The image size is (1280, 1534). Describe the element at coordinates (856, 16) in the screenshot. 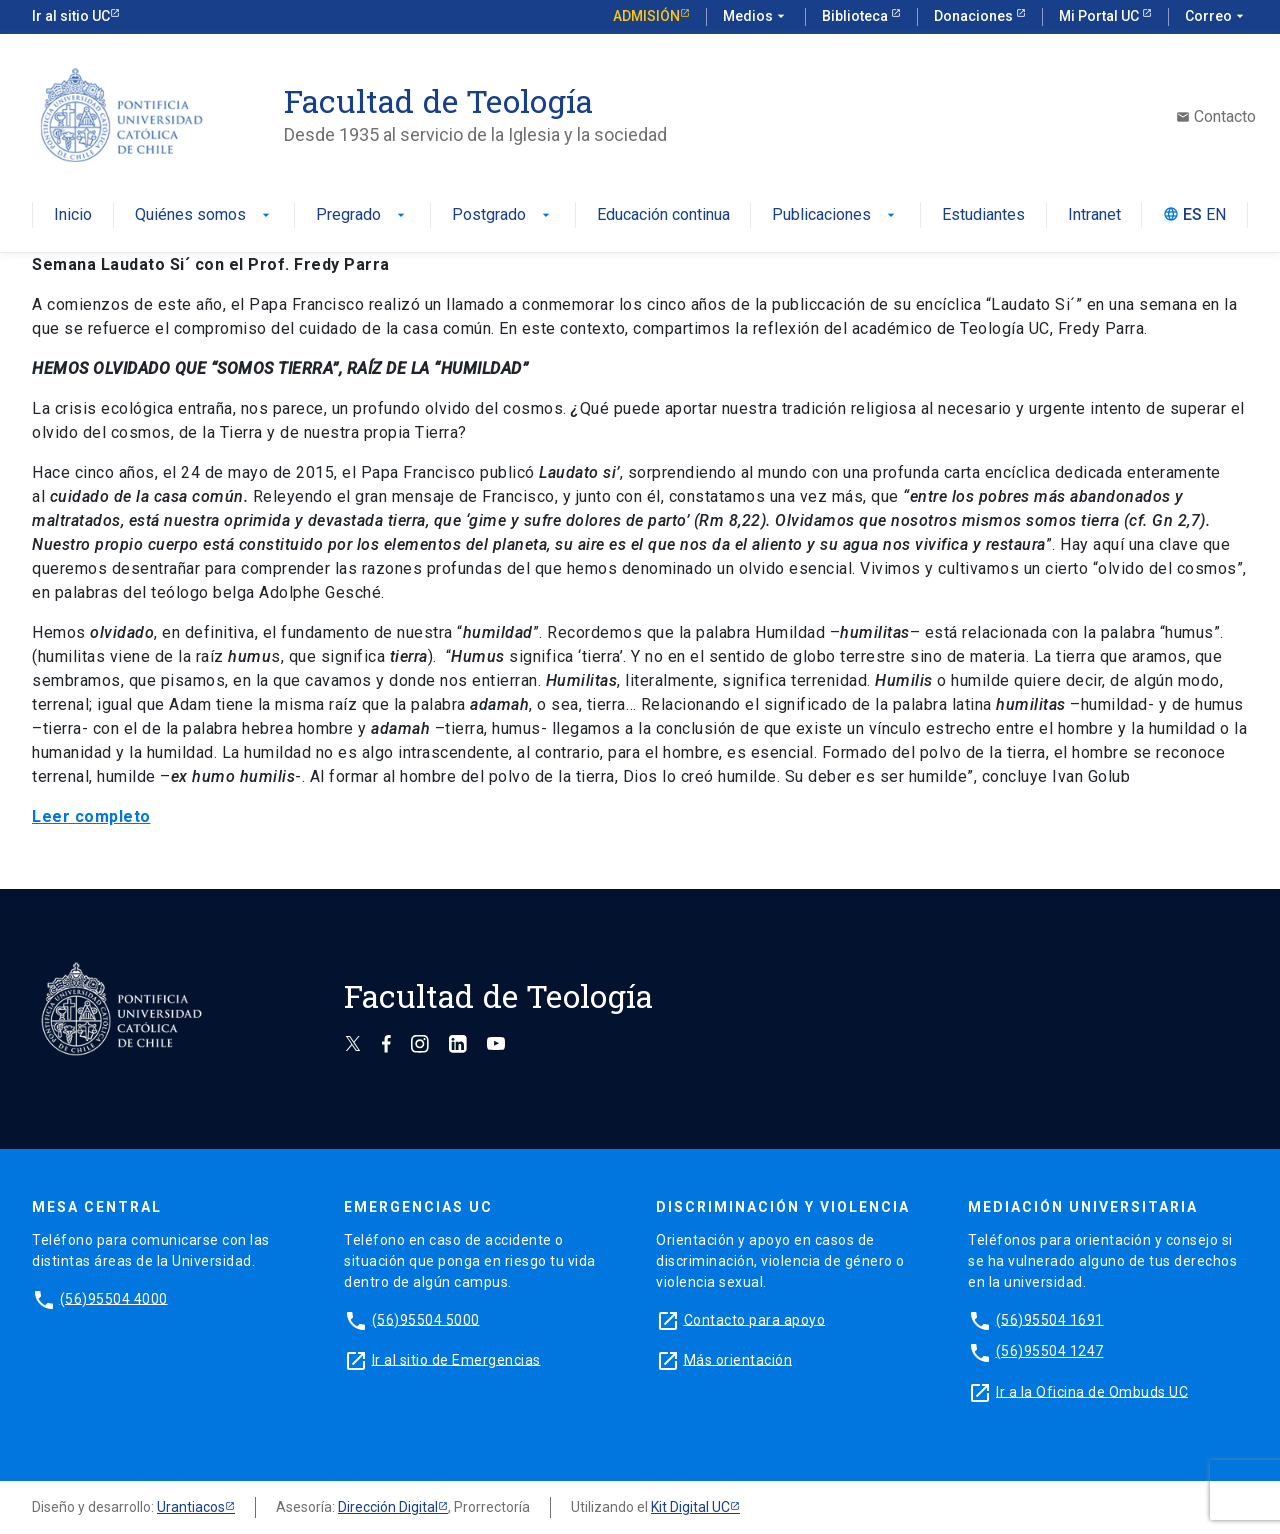

I see `Biblioteca` at that location.